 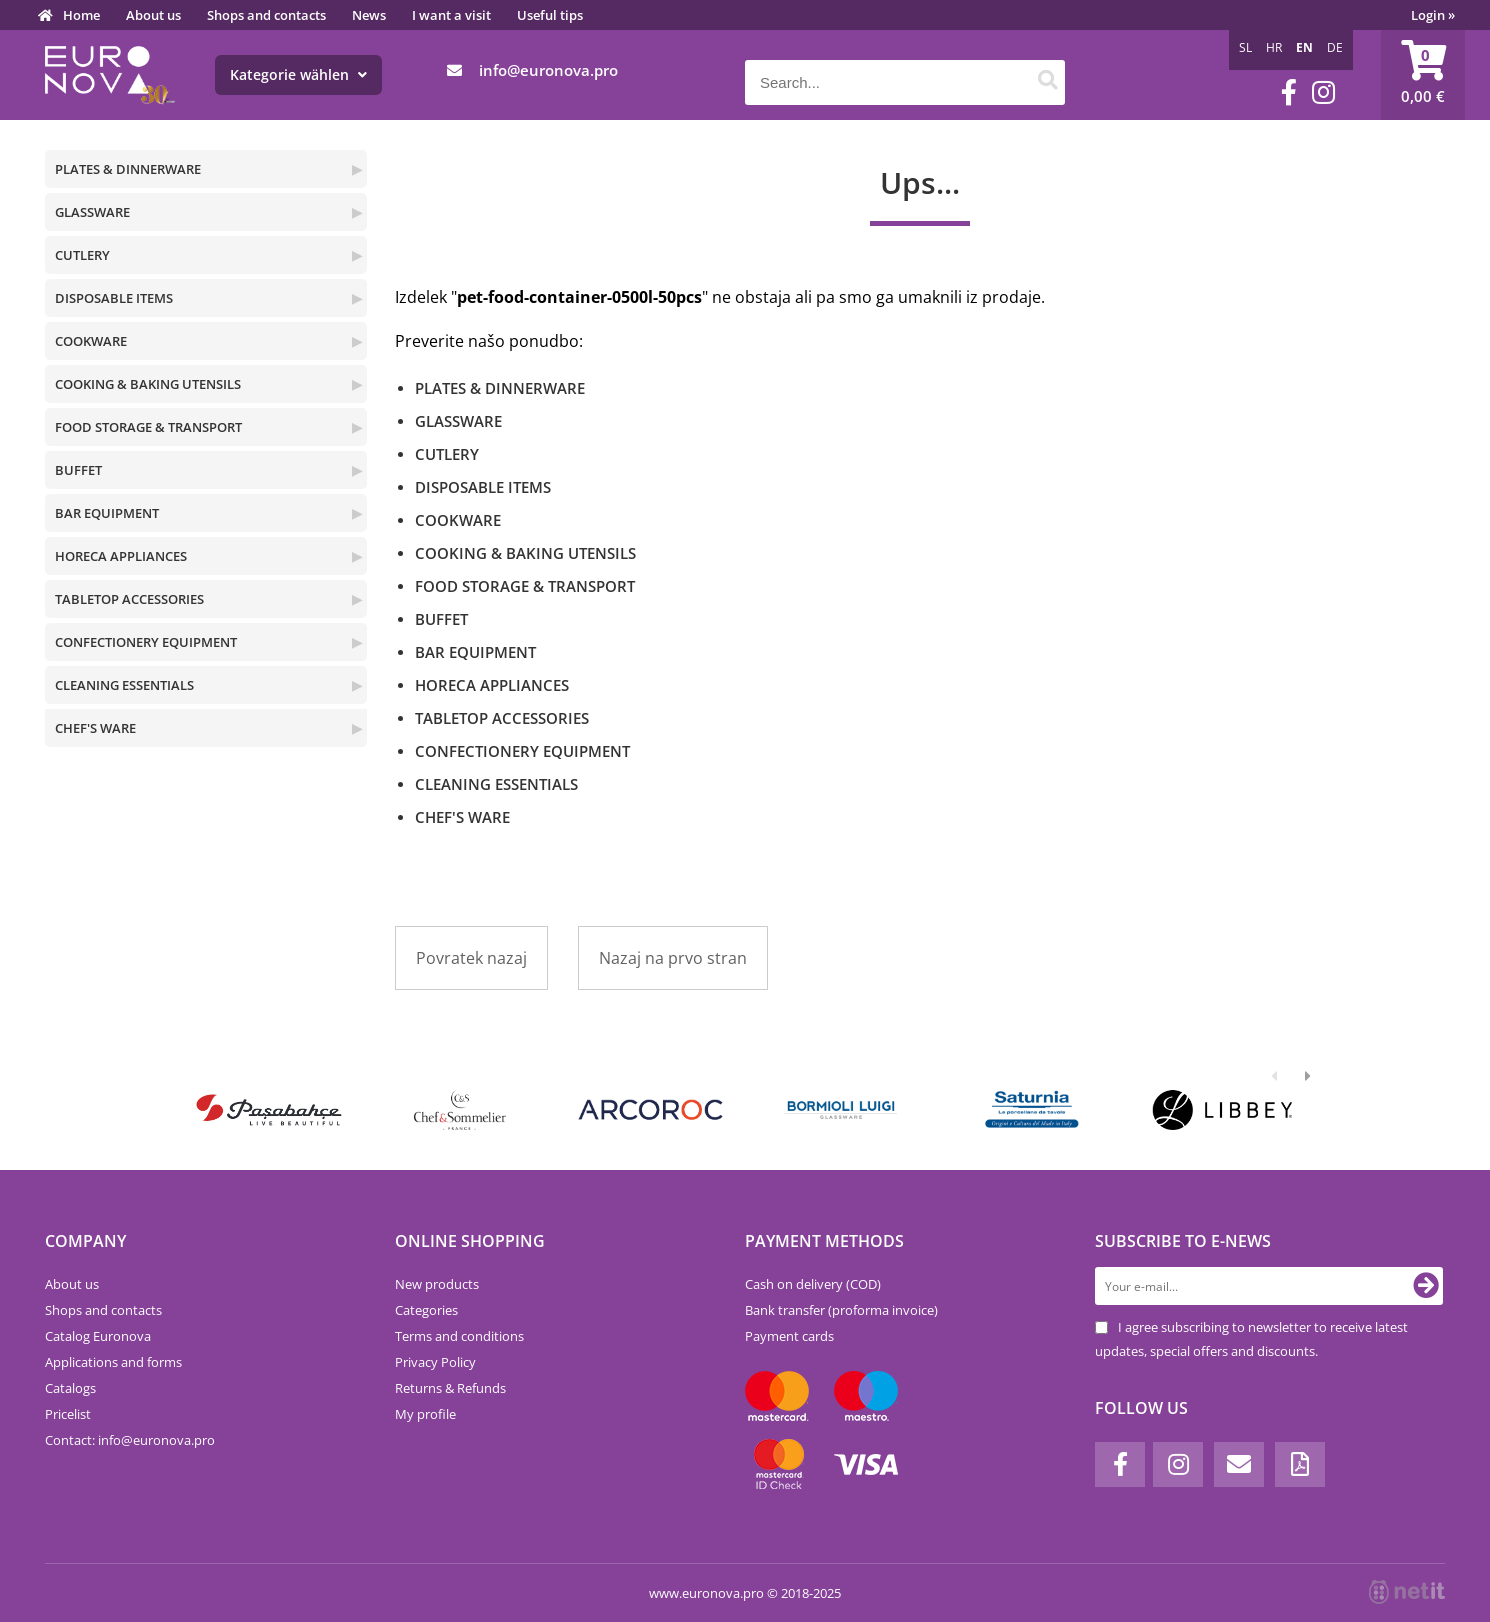 What do you see at coordinates (550, 15) in the screenshot?
I see `Useful tips` at bounding box center [550, 15].